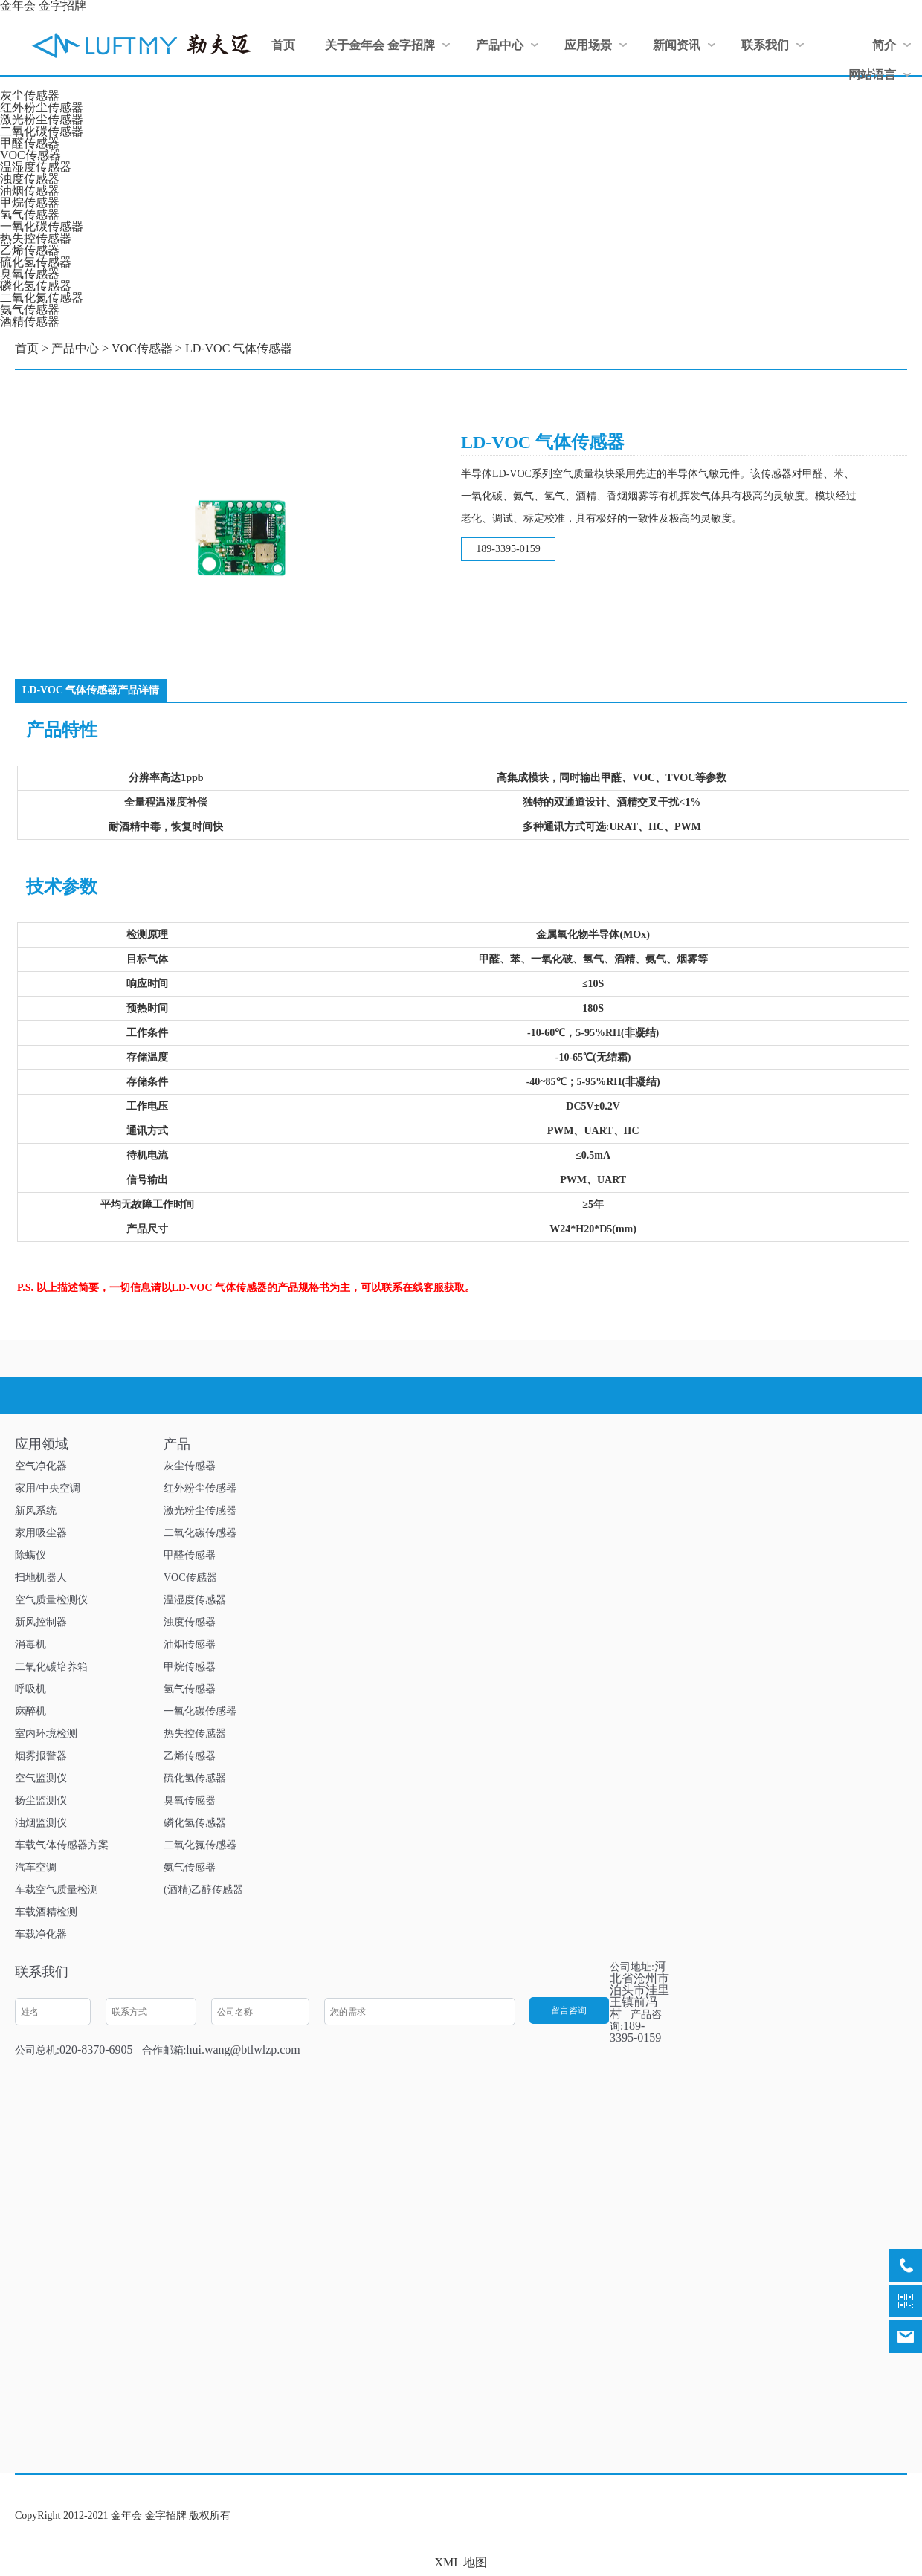 This screenshot has width=922, height=2576. I want to click on 空气质量检测仪, so click(51, 1599).